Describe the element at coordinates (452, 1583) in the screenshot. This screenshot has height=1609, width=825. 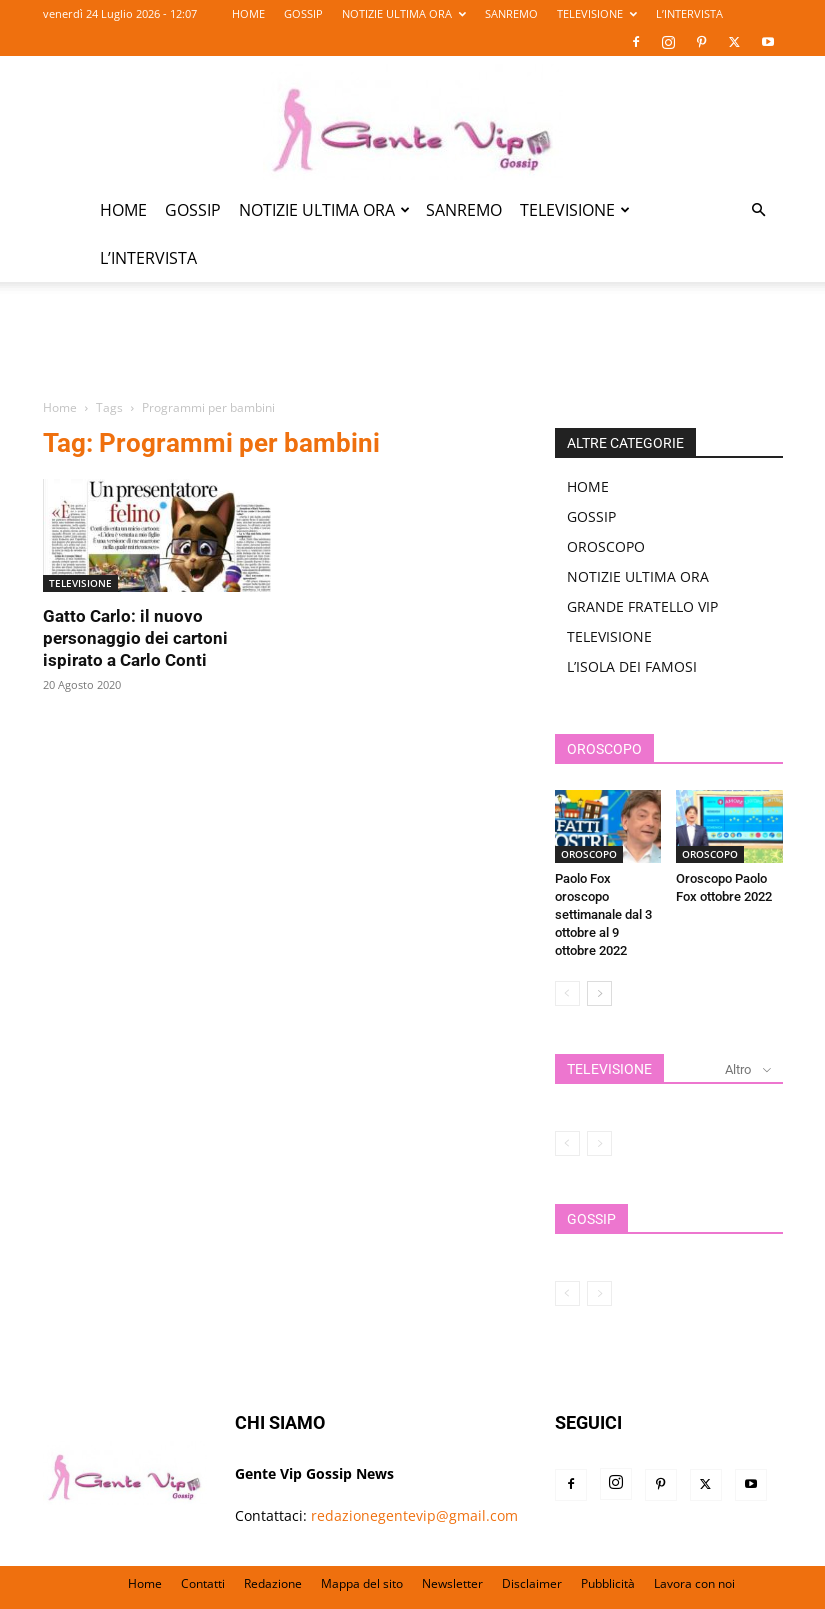
I see `Newsletter` at that location.